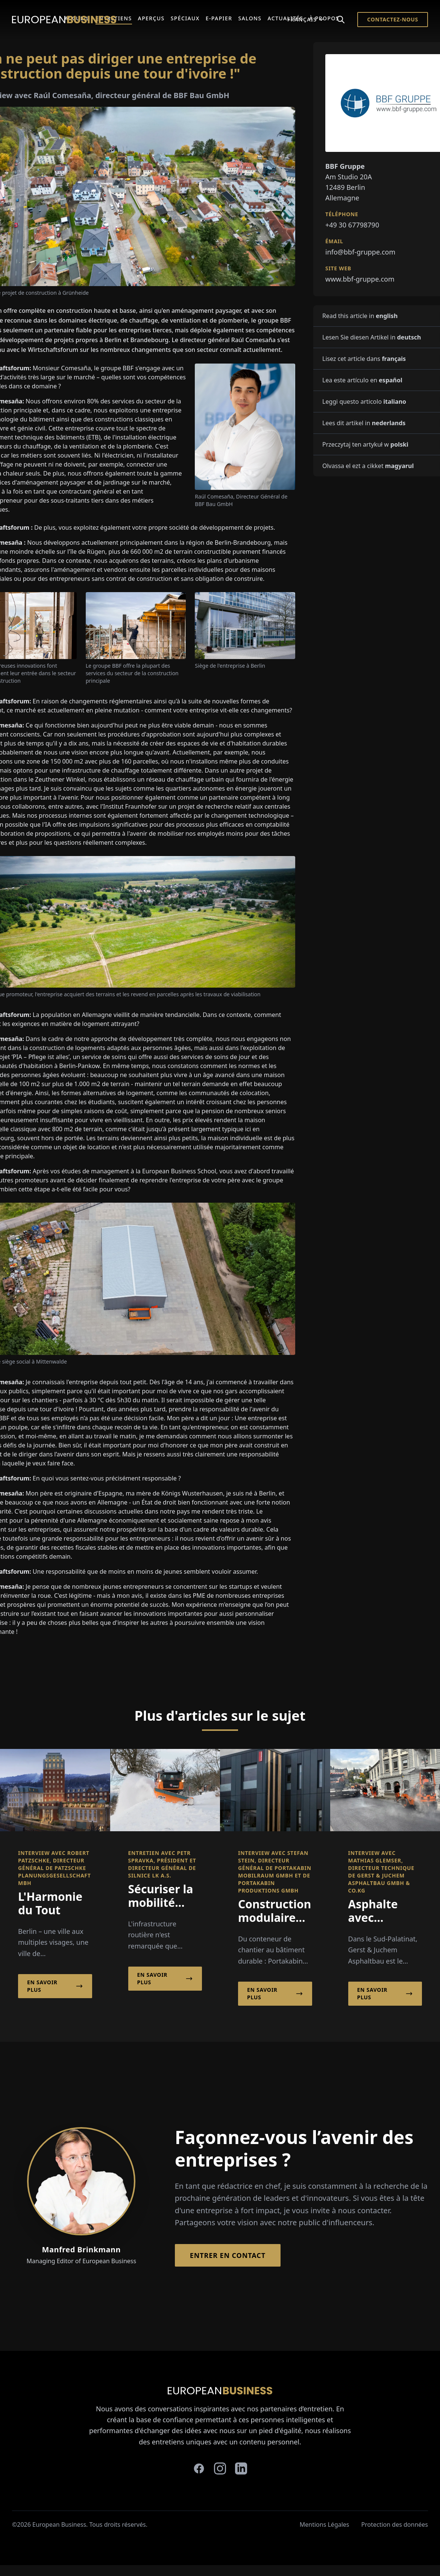 This screenshot has width=440, height=2576. I want to click on En savoir plus, so click(55, 1986).